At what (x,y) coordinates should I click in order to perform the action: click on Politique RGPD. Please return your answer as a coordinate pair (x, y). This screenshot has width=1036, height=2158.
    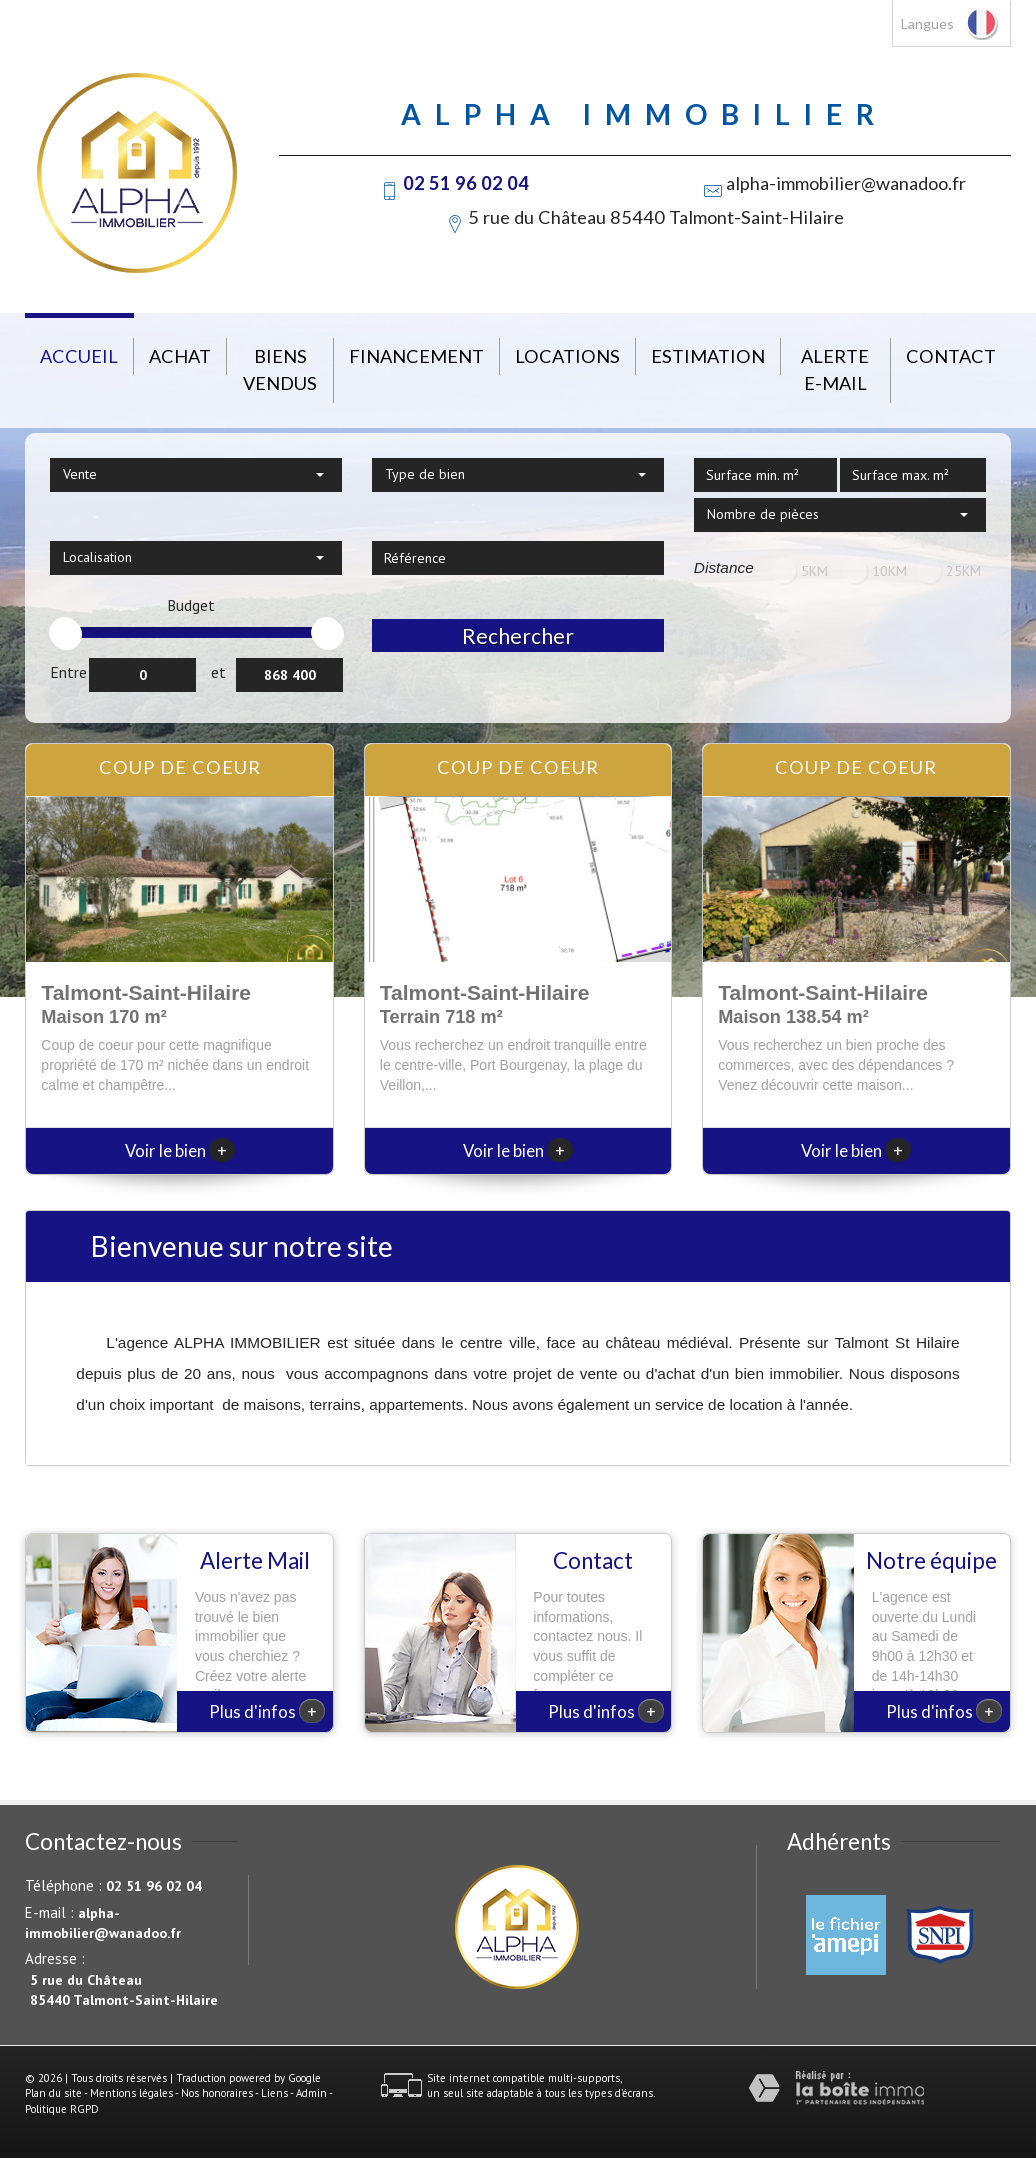
    Looking at the image, I should click on (62, 2109).